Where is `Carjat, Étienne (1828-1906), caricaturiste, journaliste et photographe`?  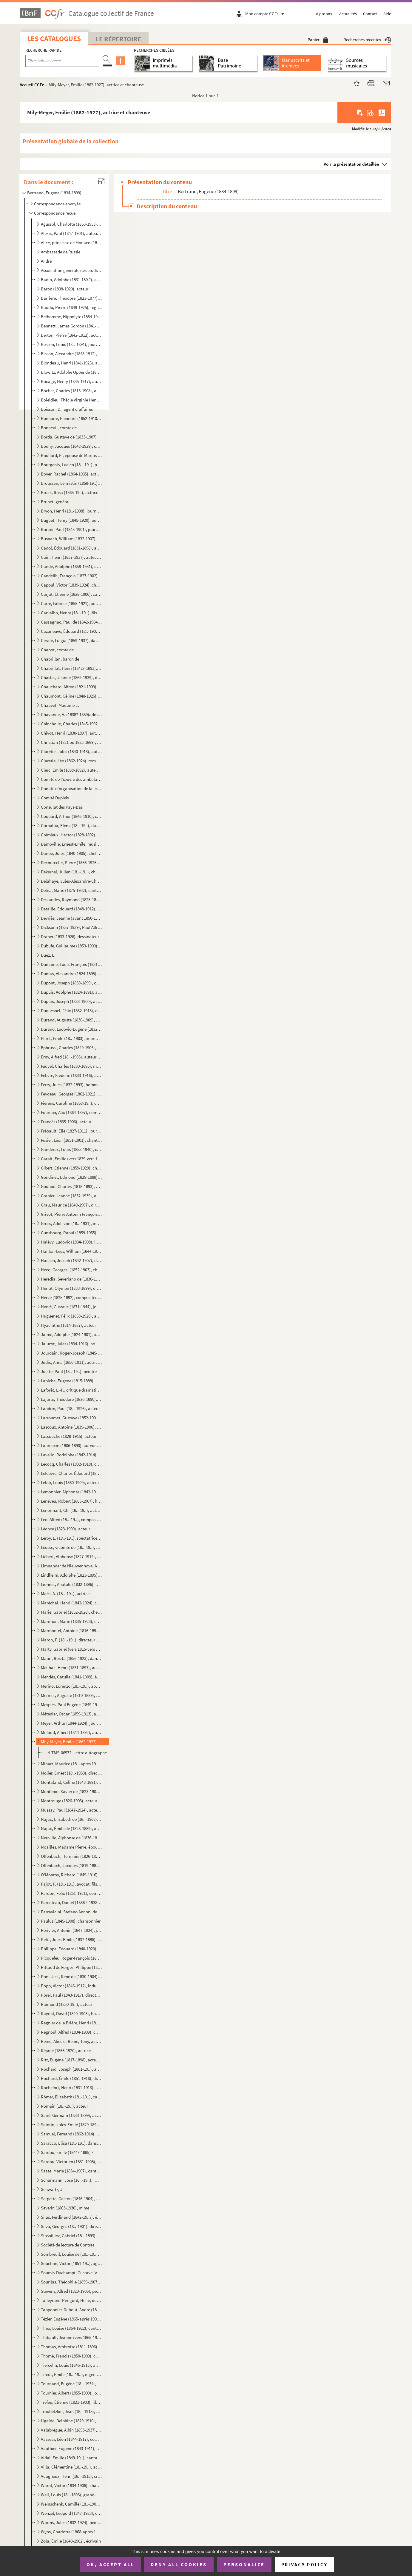 Carjat, Étienne (1828-1906), caricaturiste, journaliste et photographe is located at coordinates (71, 594).